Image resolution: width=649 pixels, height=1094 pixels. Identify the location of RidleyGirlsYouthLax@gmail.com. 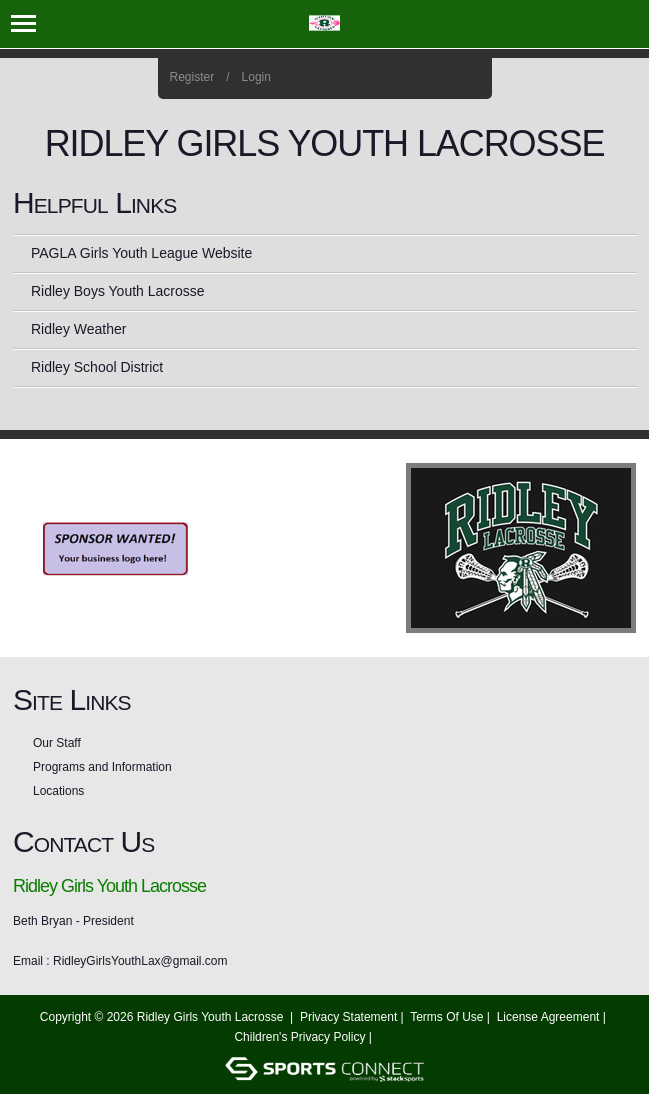
(140, 961).